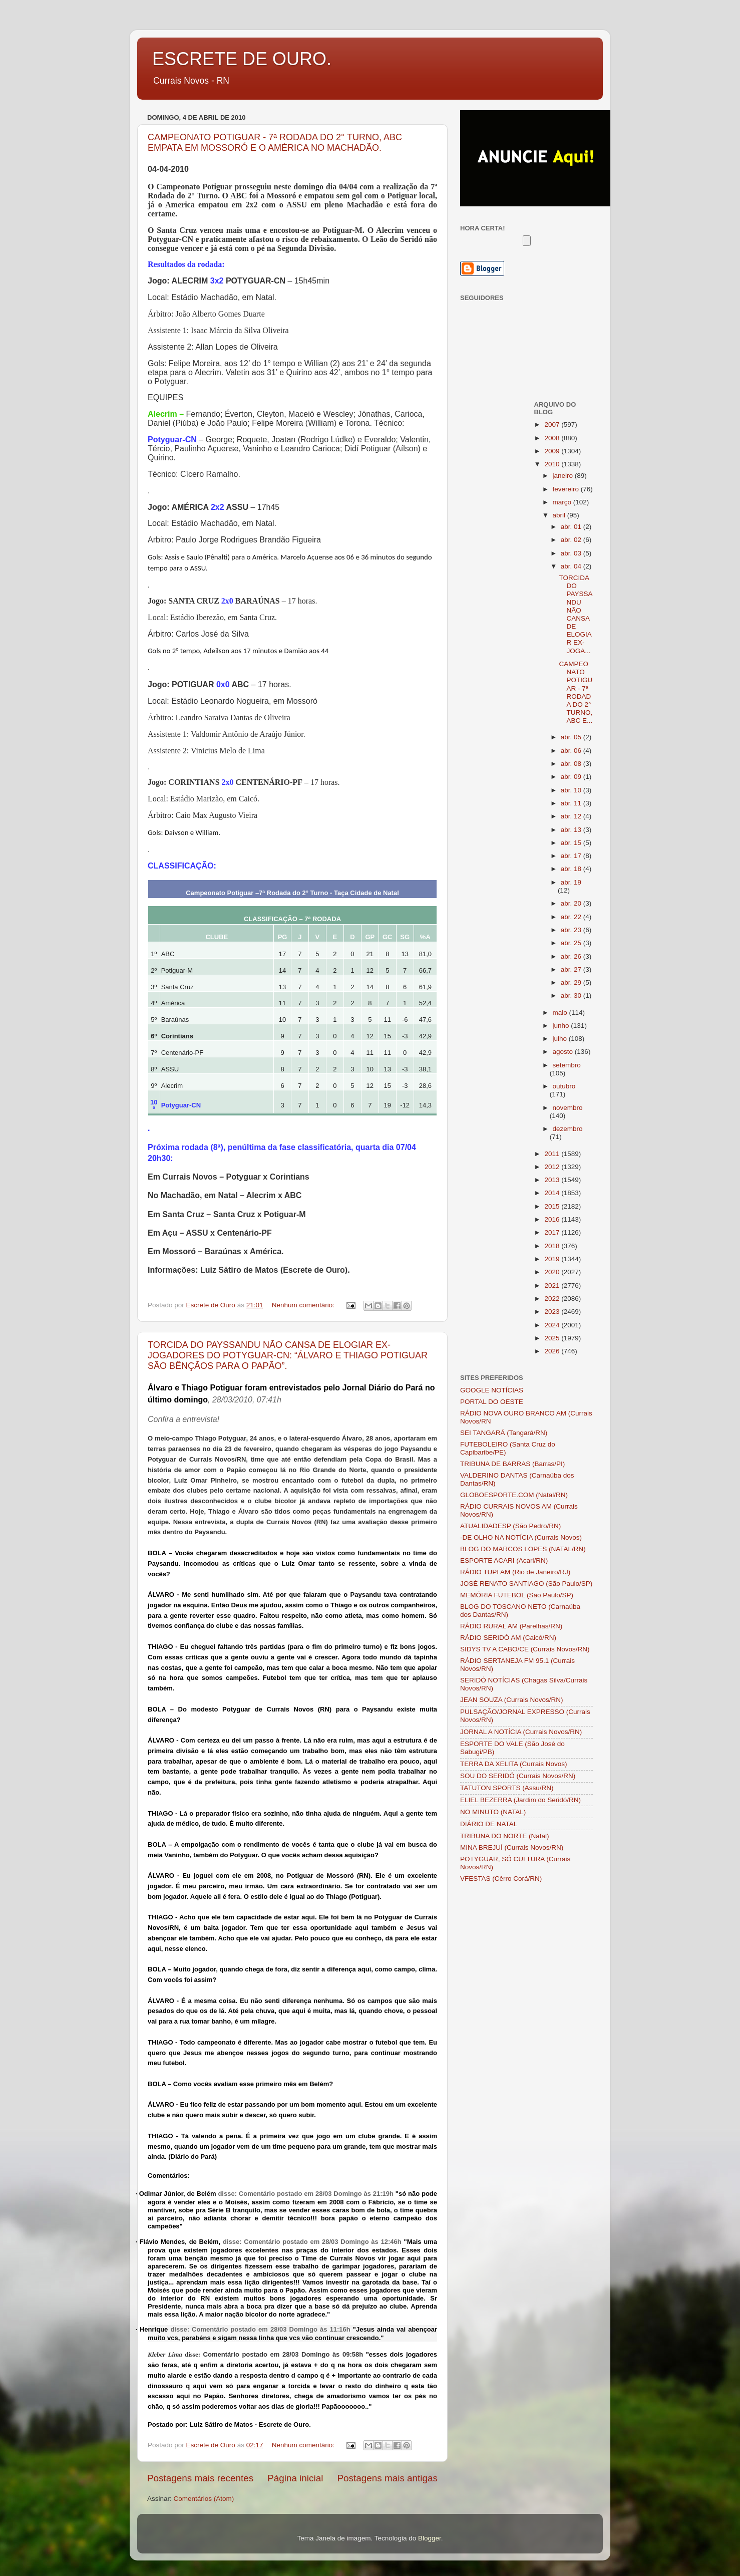 The height and width of the screenshot is (2576, 740). I want to click on 2011, so click(552, 1154).